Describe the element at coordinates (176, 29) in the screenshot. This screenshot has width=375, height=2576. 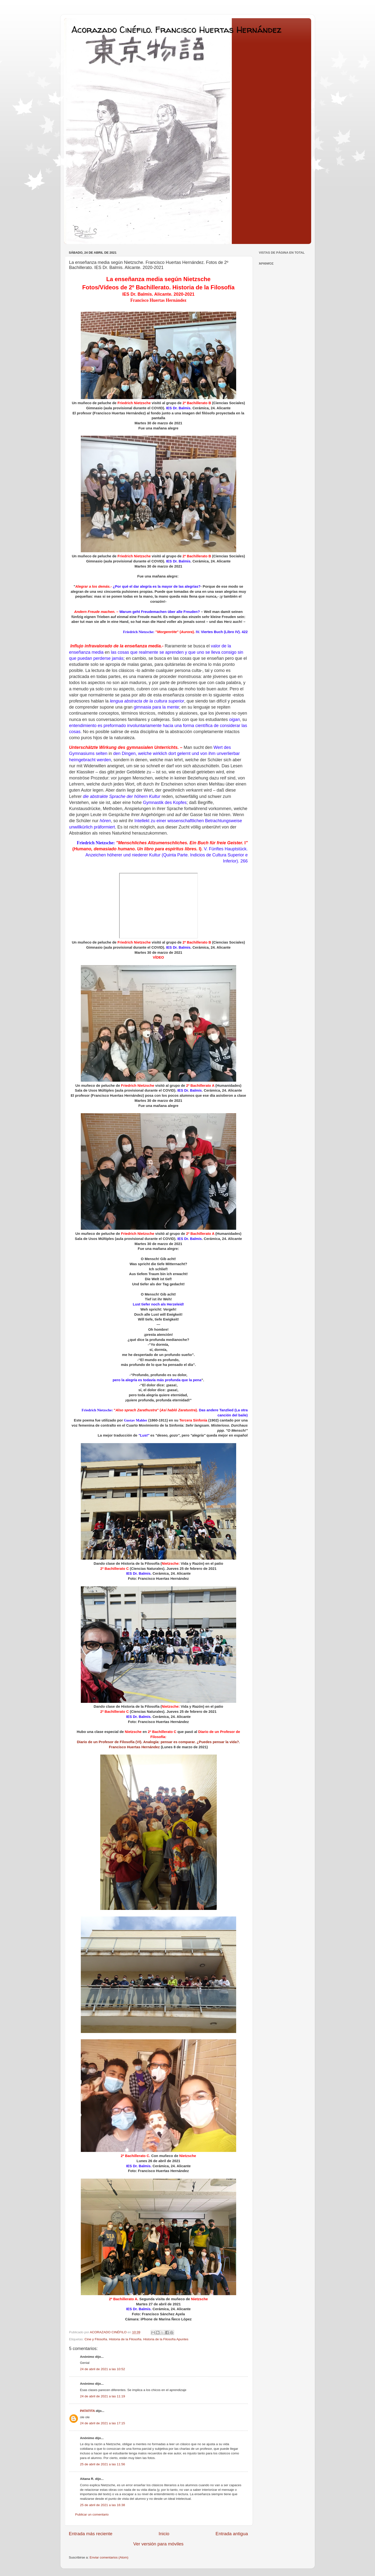
I see `Acorazado Cinéfilo. Francisco Huertas Hernández` at that location.